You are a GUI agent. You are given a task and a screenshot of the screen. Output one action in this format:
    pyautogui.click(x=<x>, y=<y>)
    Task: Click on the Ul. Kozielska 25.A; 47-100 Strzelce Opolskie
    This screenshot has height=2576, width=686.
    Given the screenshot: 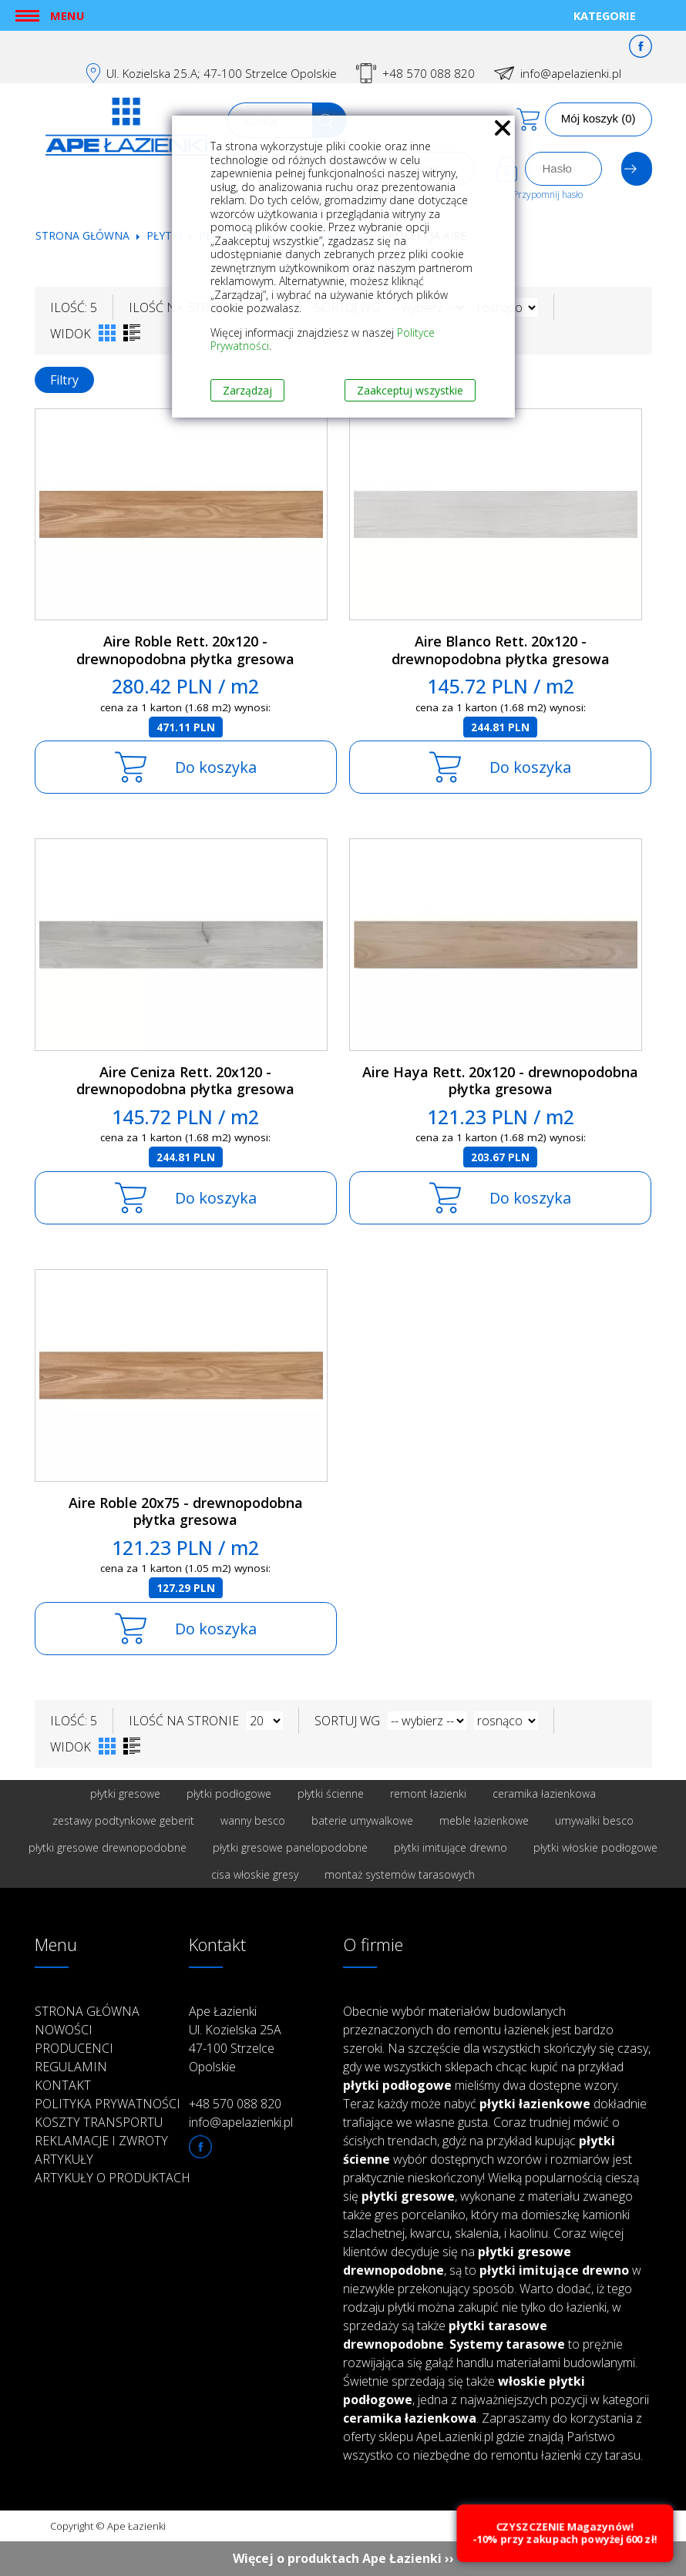 What is the action you would take?
    pyautogui.click(x=221, y=73)
    